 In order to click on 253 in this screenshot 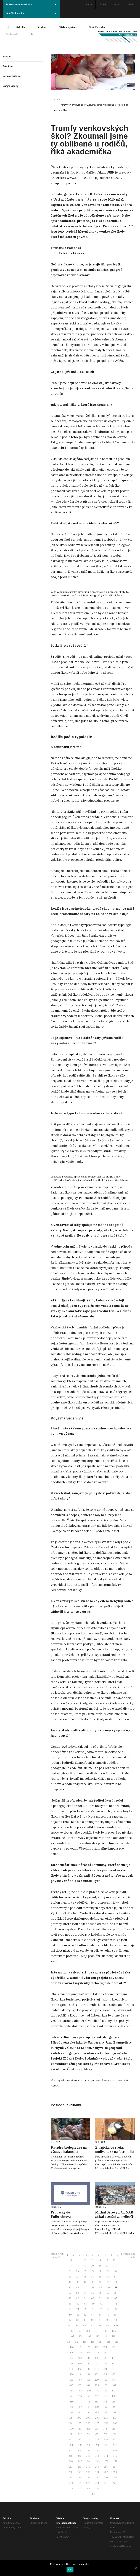, I will do `click(79, 2466)`.